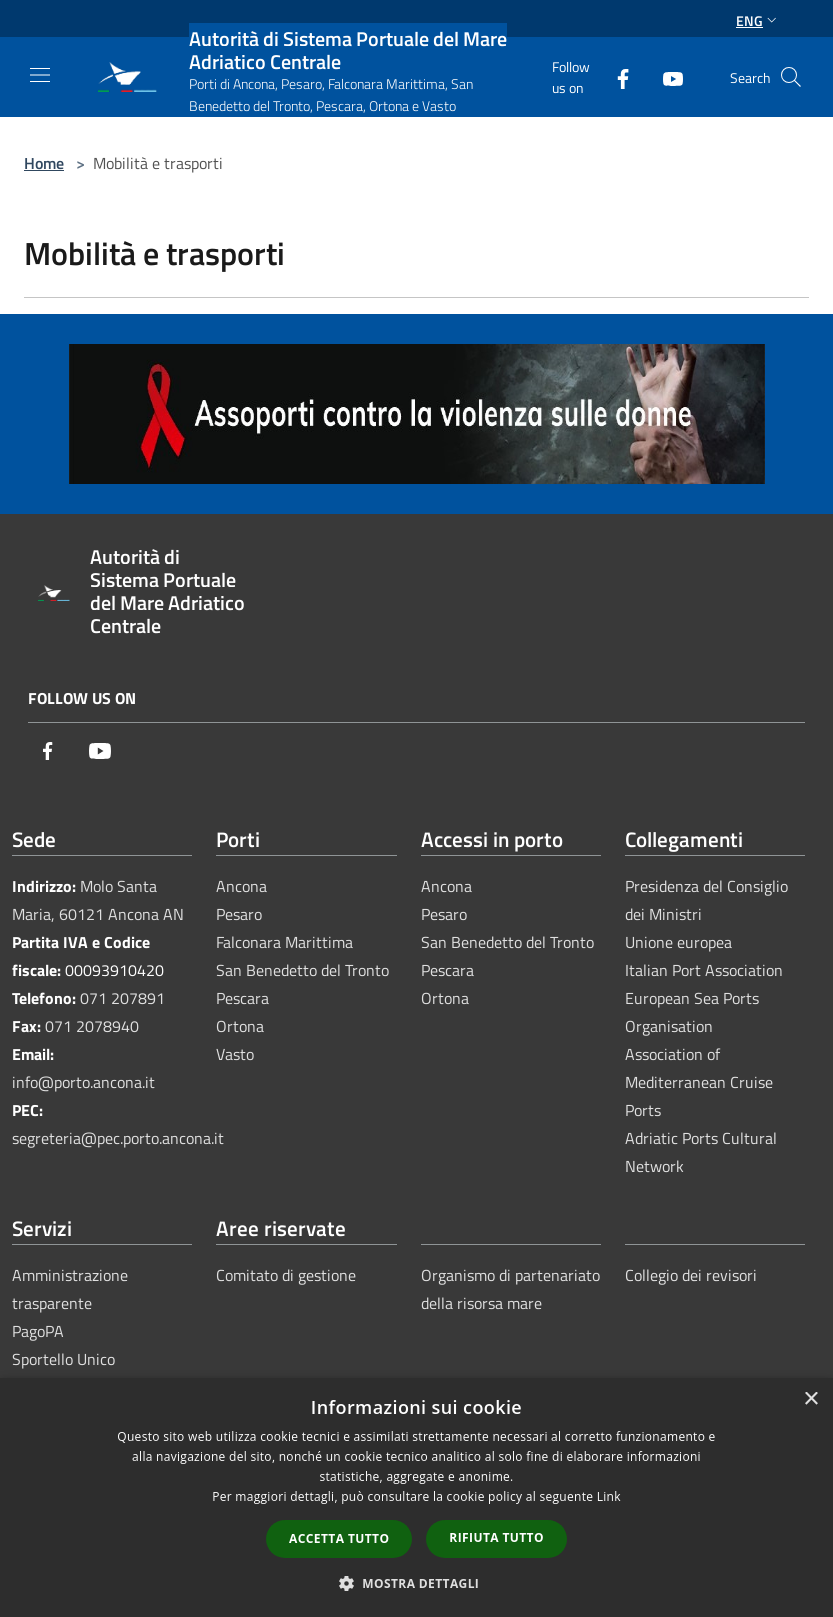  What do you see at coordinates (691, 1275) in the screenshot?
I see `Collegio dei revisori` at bounding box center [691, 1275].